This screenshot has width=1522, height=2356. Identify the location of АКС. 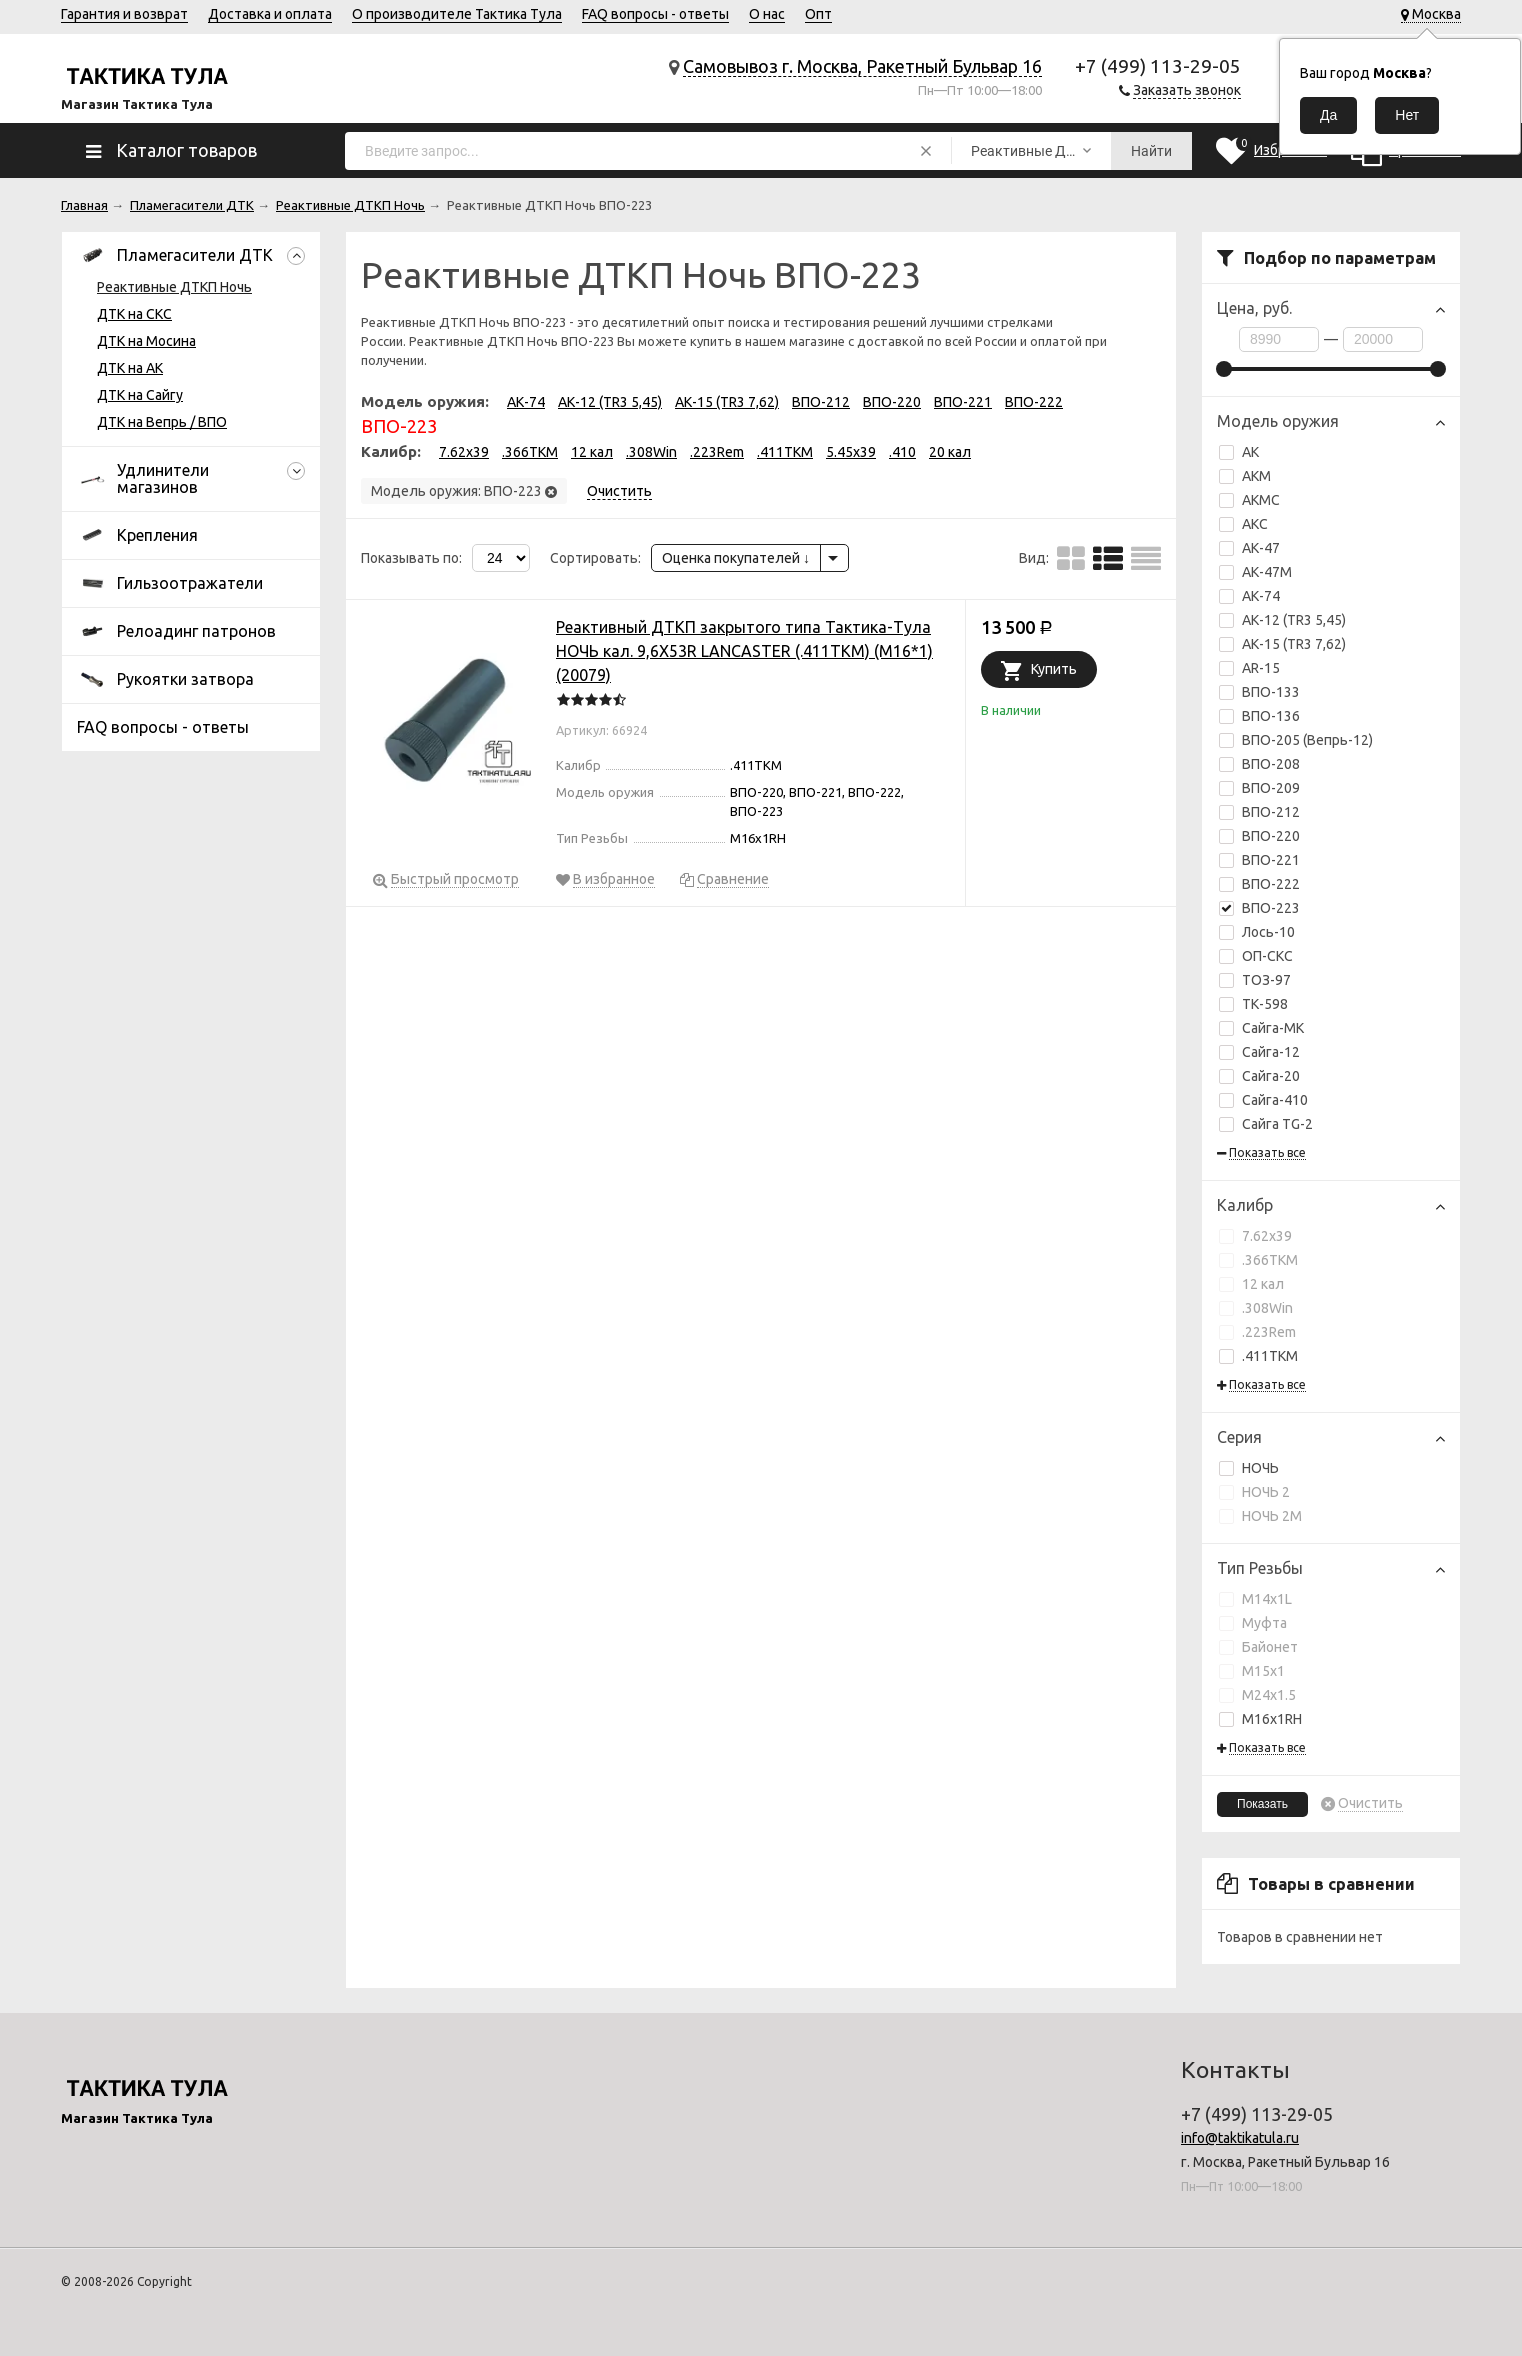
(1243, 524).